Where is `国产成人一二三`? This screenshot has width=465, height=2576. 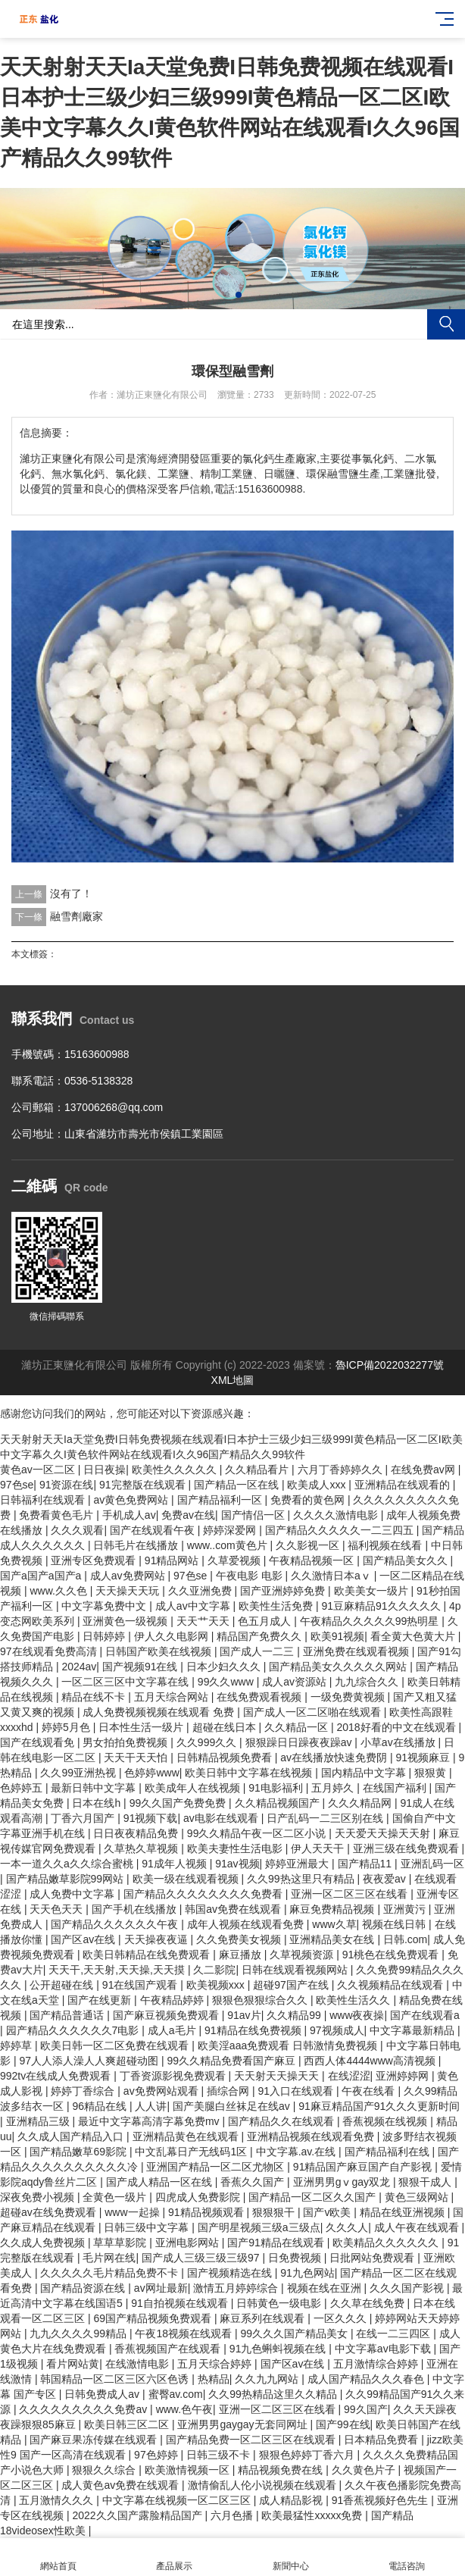
国产成人一二三 is located at coordinates (258, 1651).